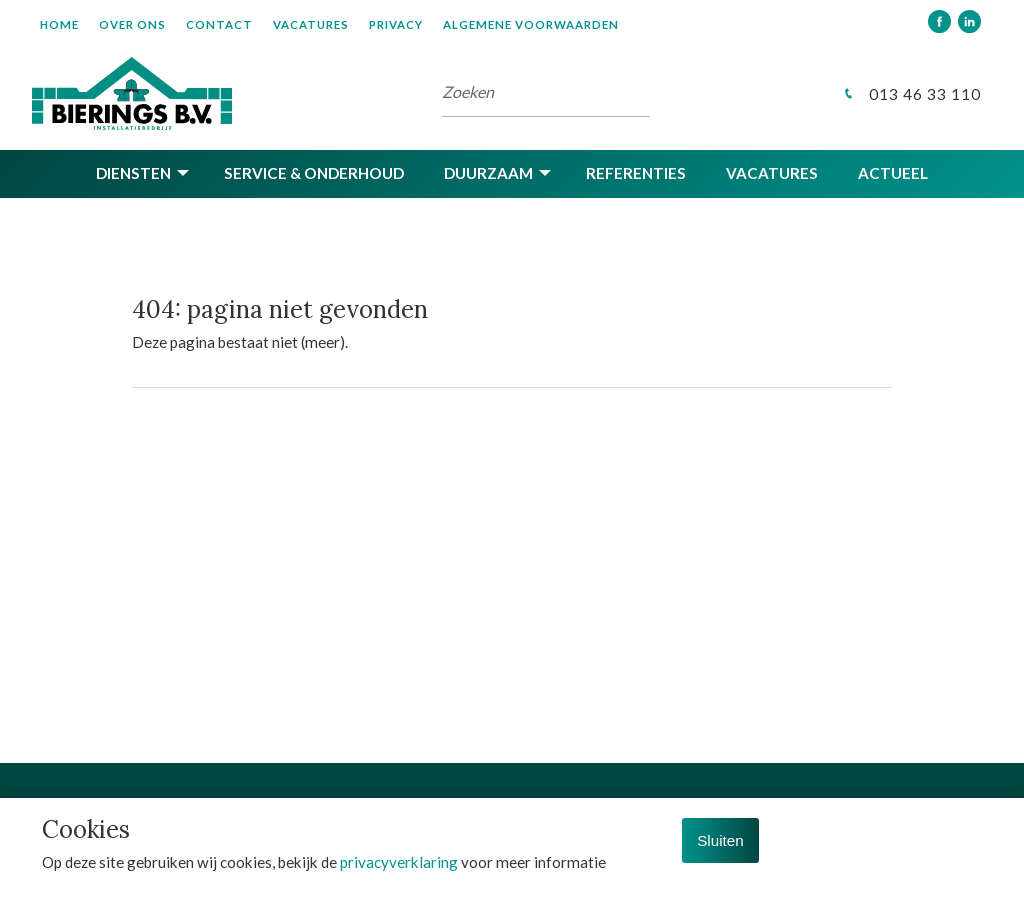  What do you see at coordinates (893, 173) in the screenshot?
I see `Actueel` at bounding box center [893, 173].